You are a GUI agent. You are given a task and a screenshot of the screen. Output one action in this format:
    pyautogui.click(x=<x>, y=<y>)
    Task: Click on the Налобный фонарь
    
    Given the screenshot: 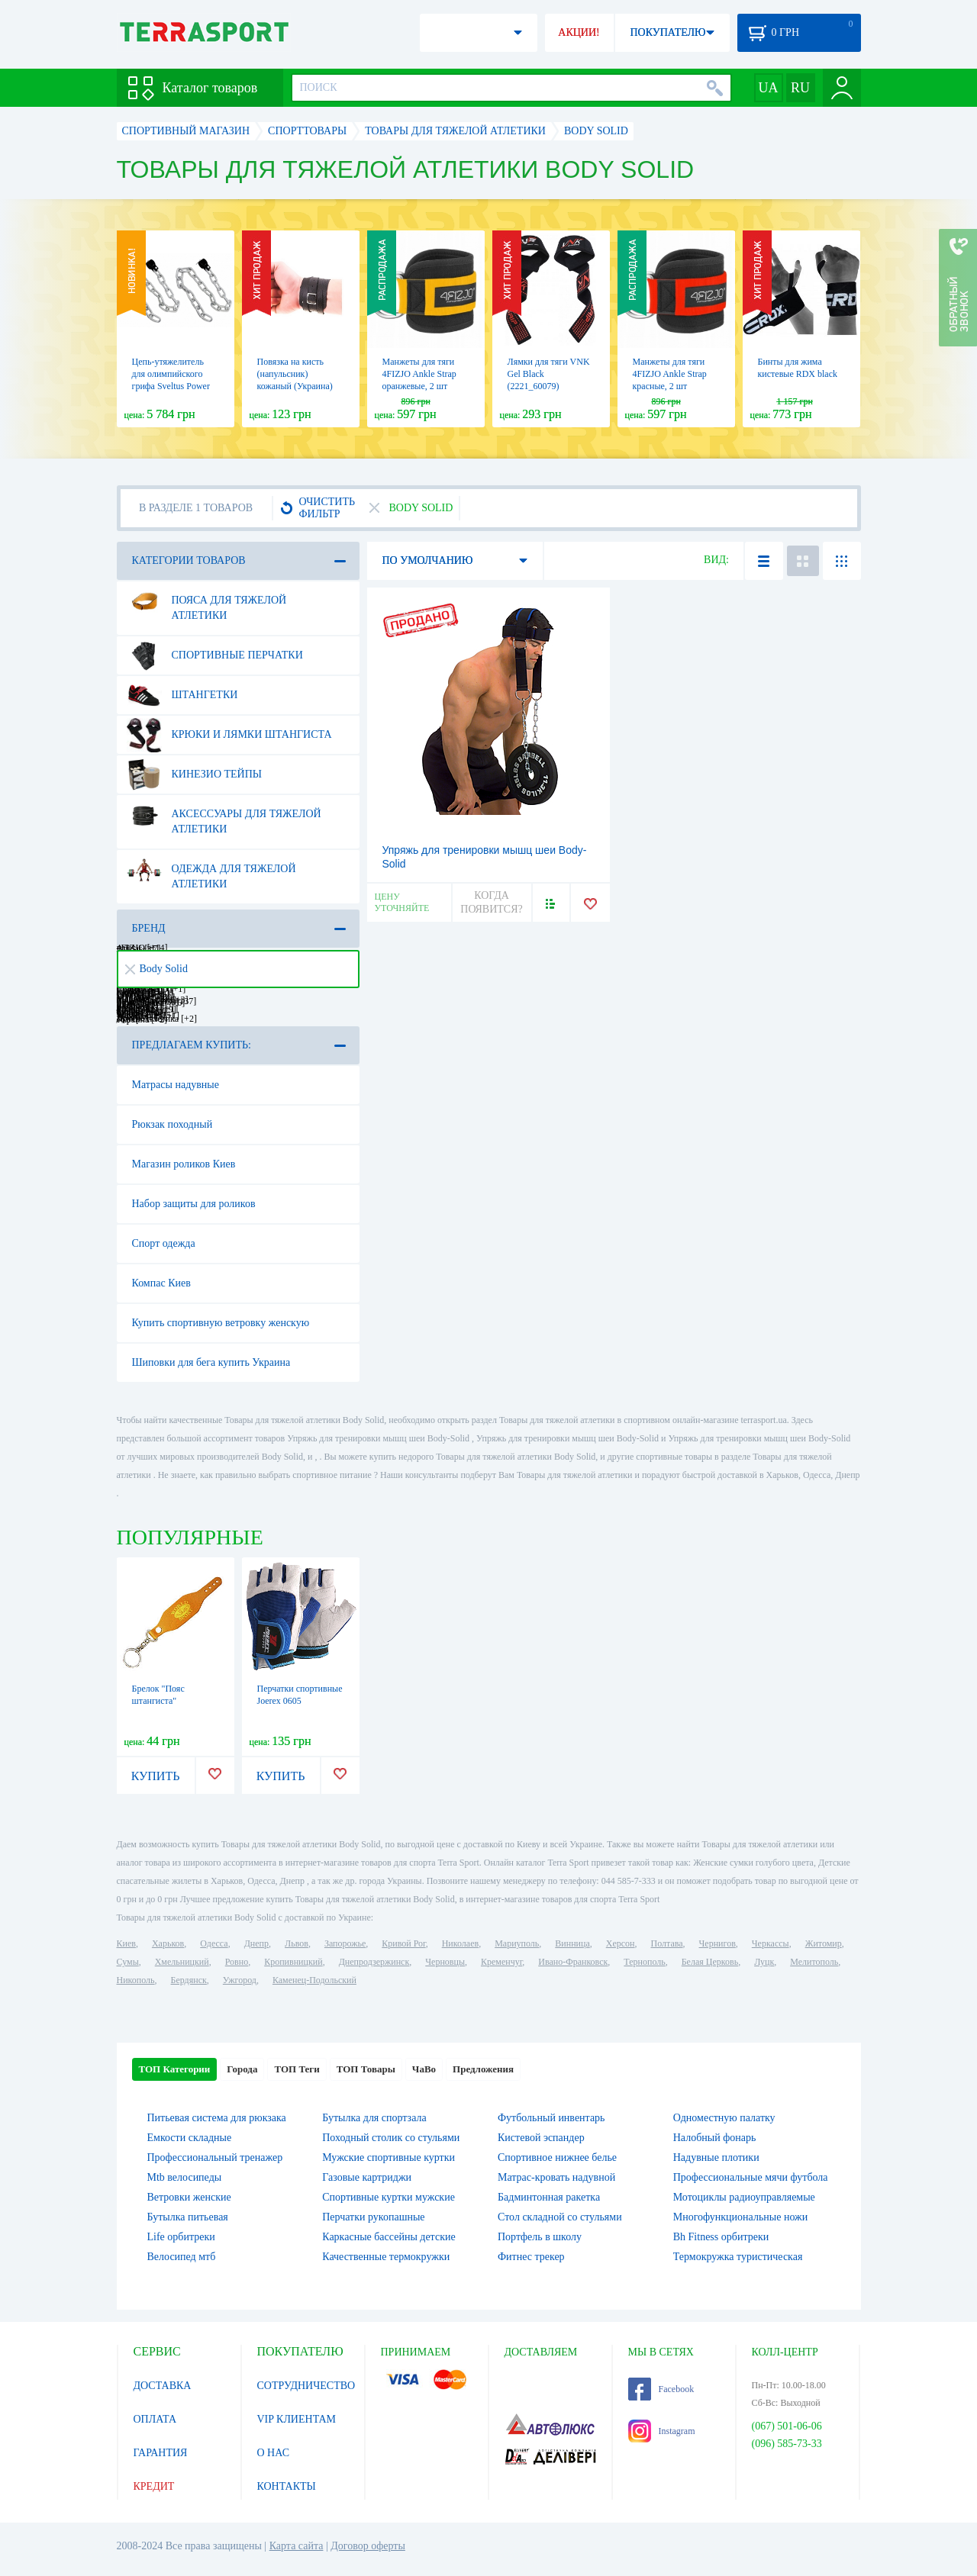 What is the action you would take?
    pyautogui.click(x=714, y=2137)
    